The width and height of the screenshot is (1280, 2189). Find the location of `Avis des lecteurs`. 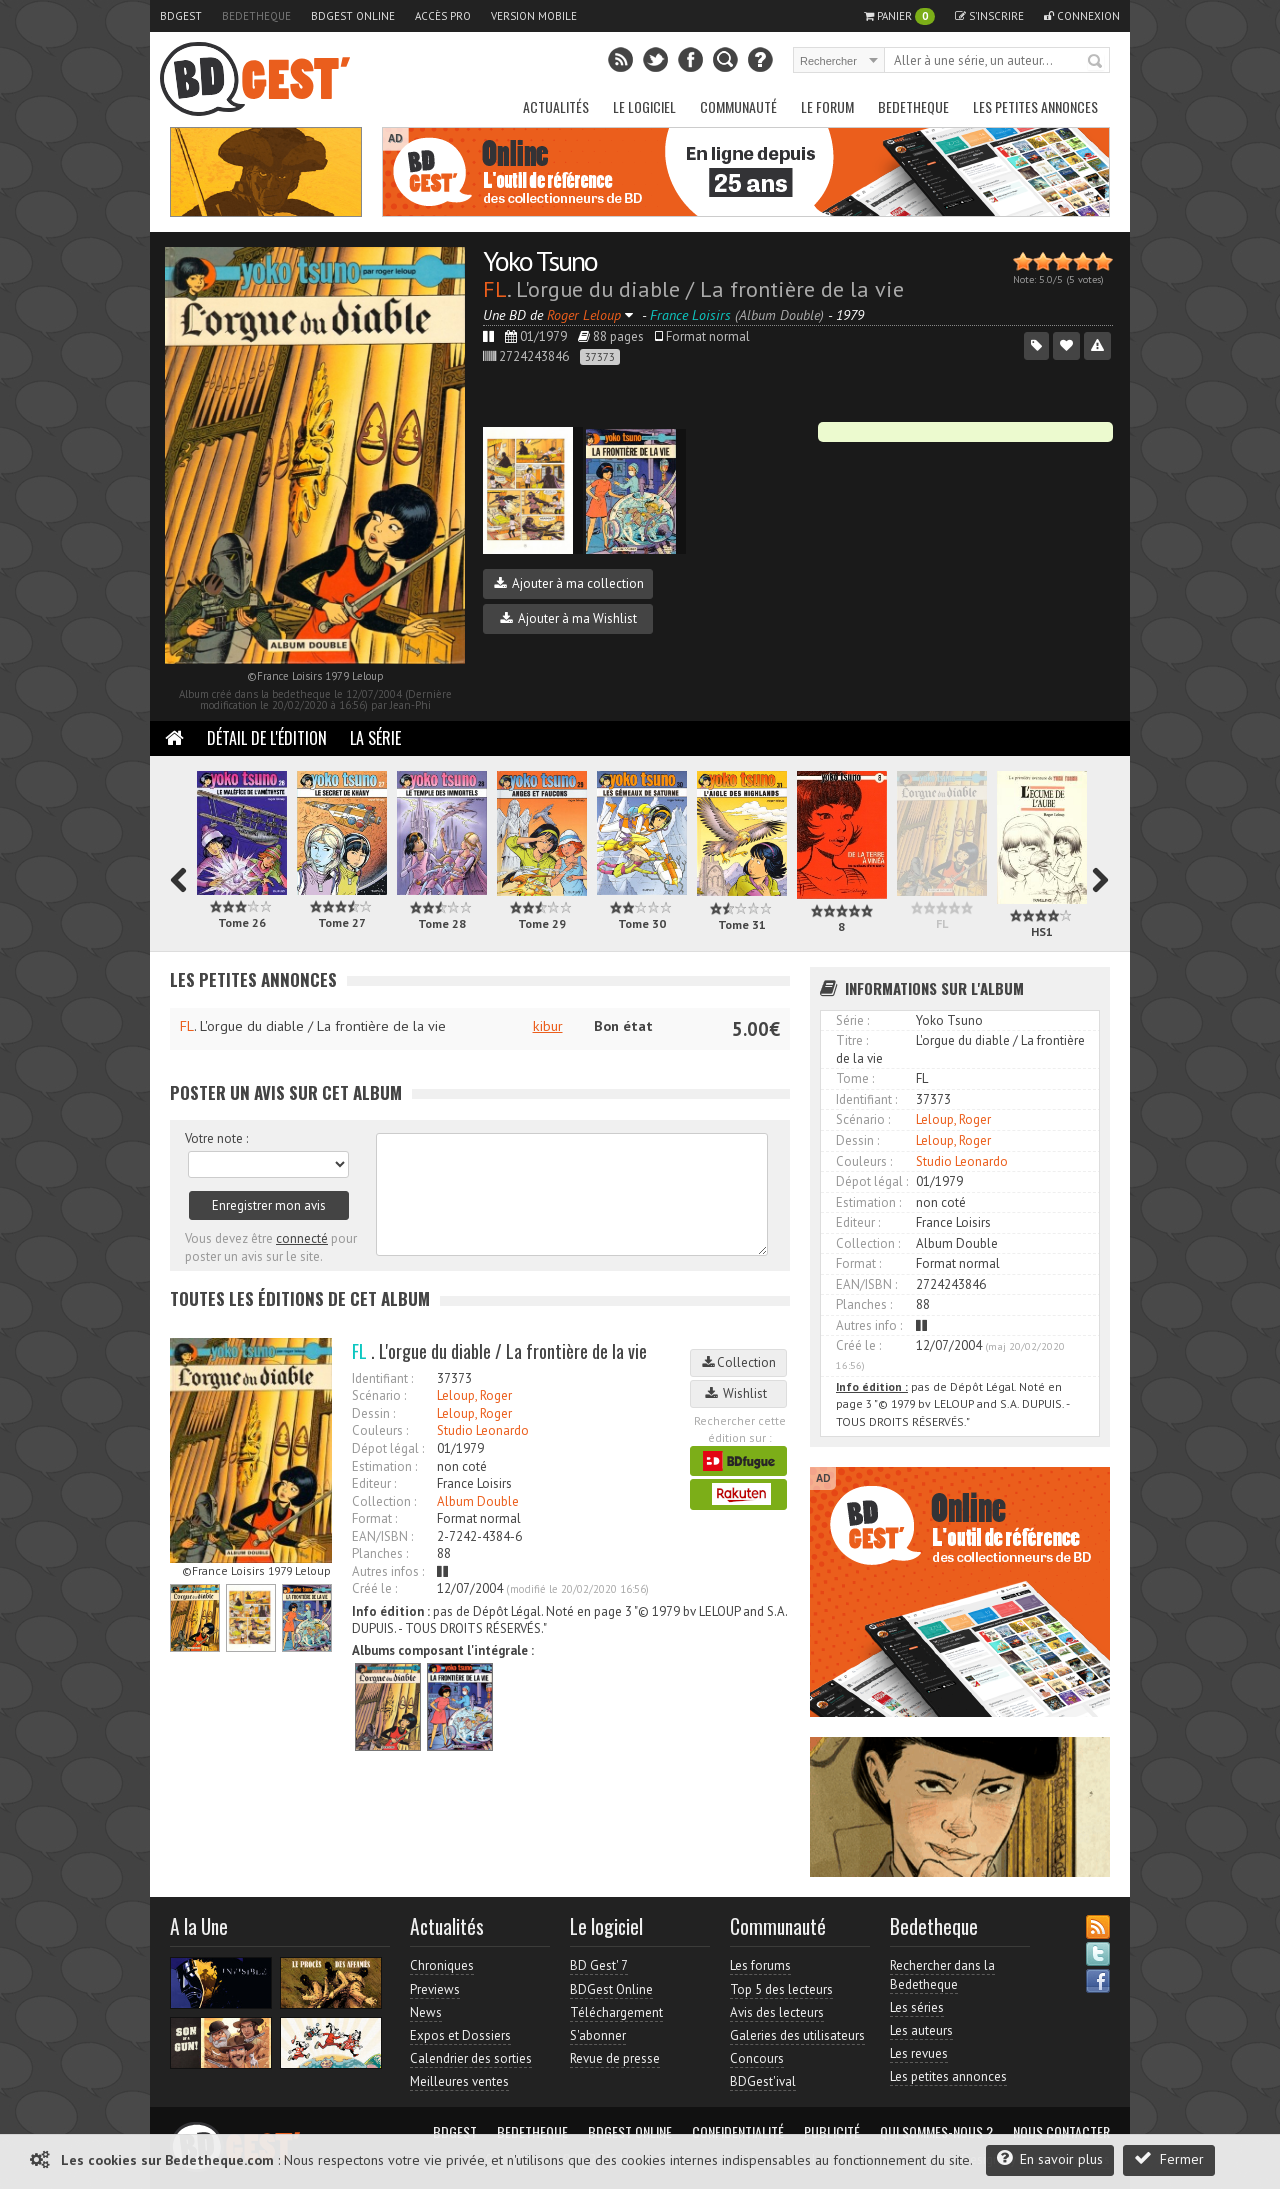

Avis des lecteurs is located at coordinates (777, 2012).